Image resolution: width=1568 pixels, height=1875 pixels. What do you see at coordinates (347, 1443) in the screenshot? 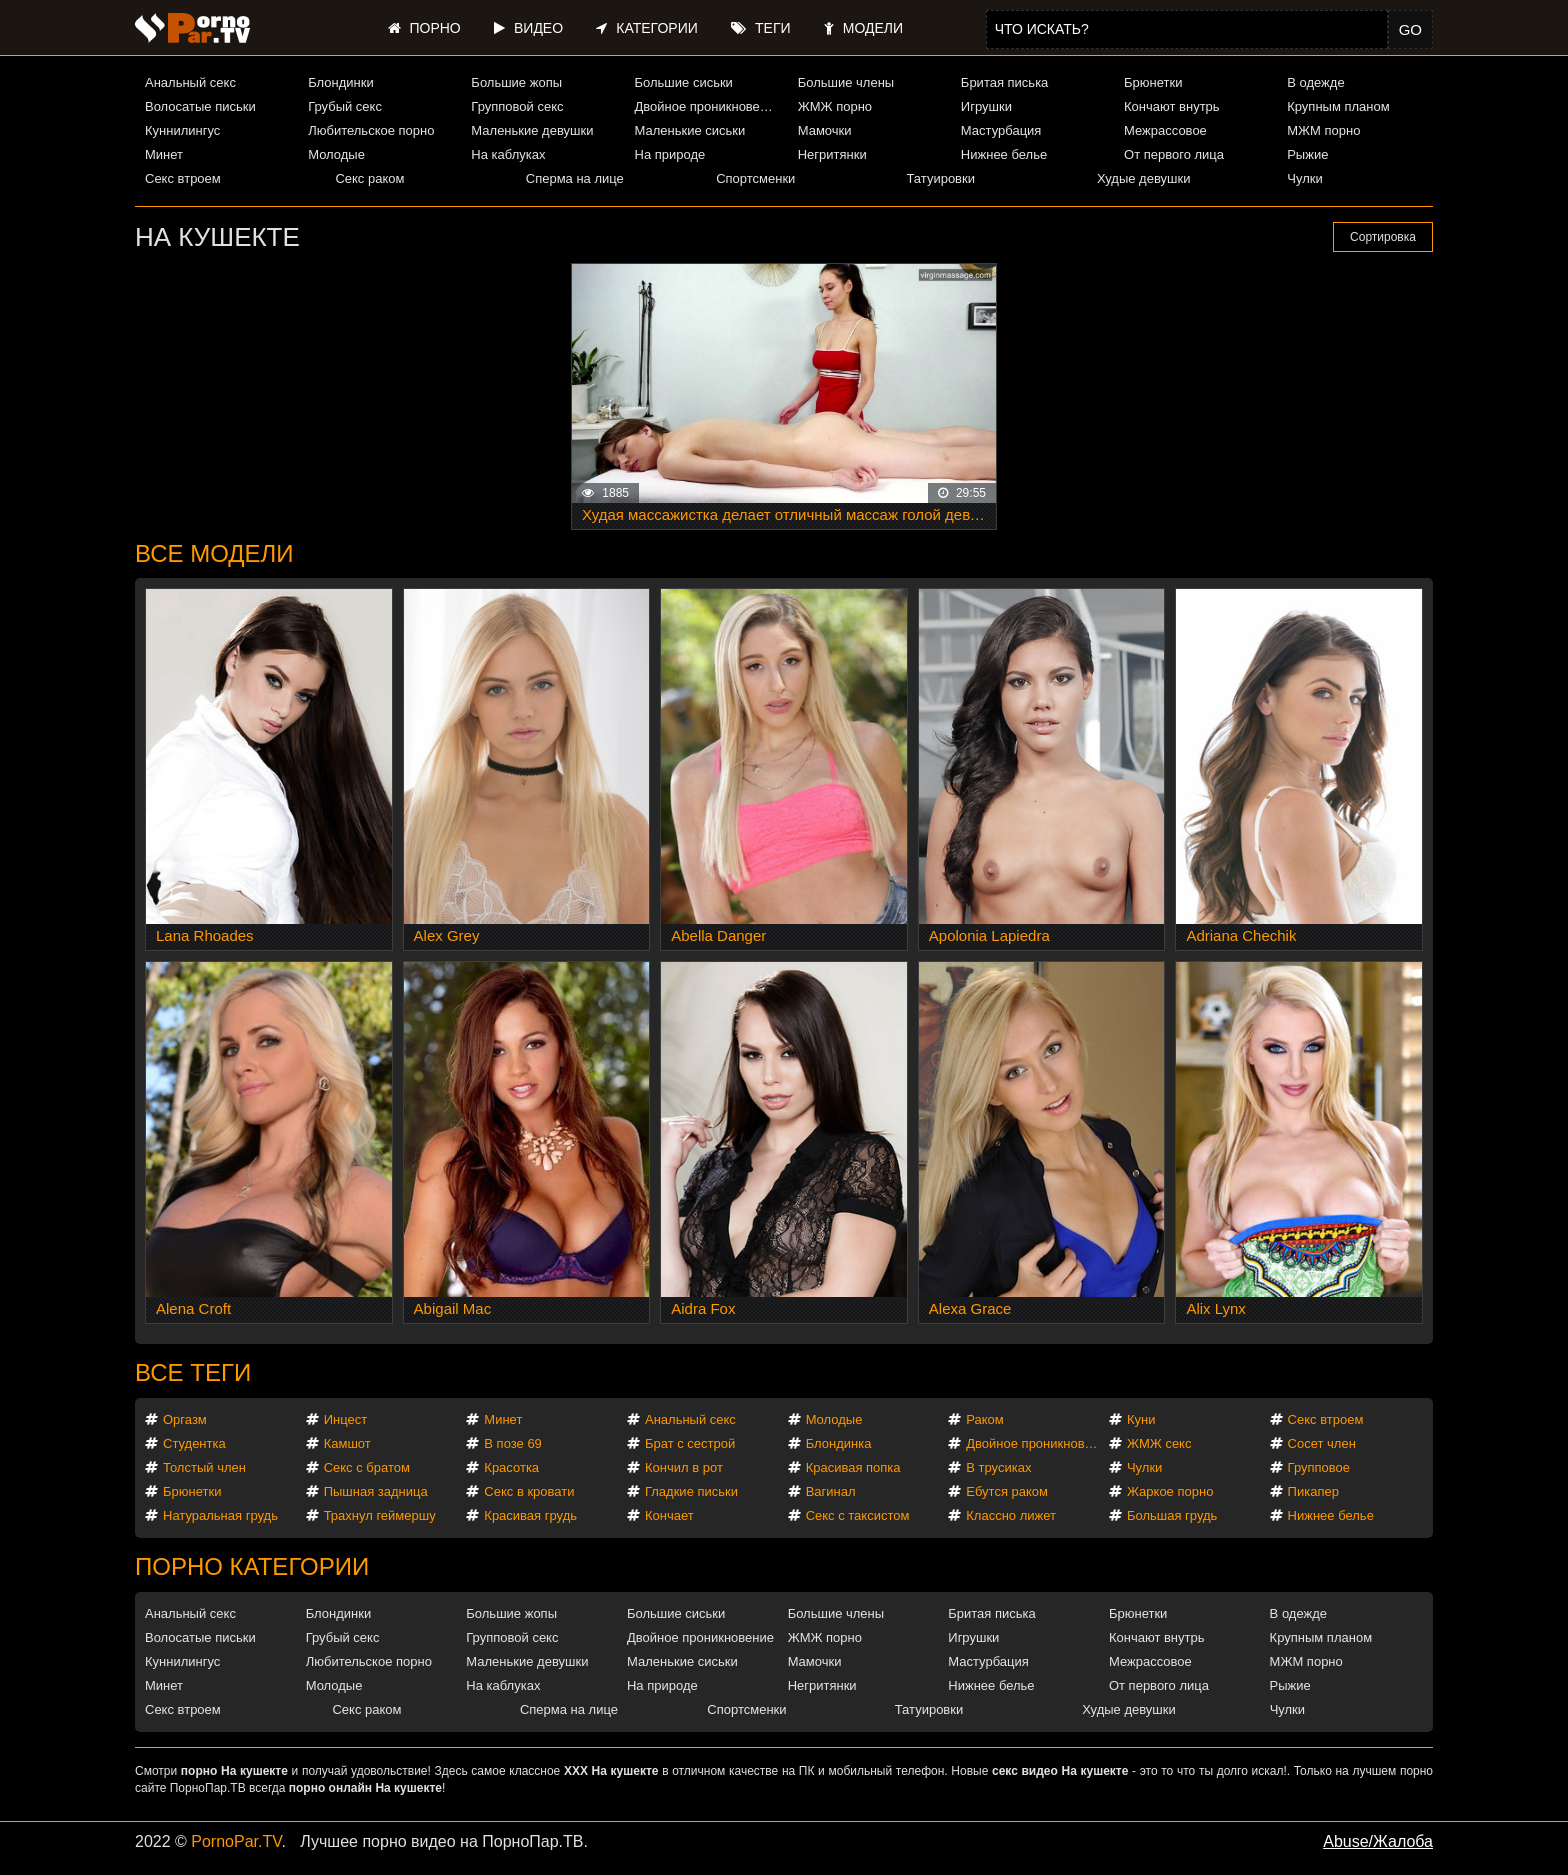
I see `Камшот` at bounding box center [347, 1443].